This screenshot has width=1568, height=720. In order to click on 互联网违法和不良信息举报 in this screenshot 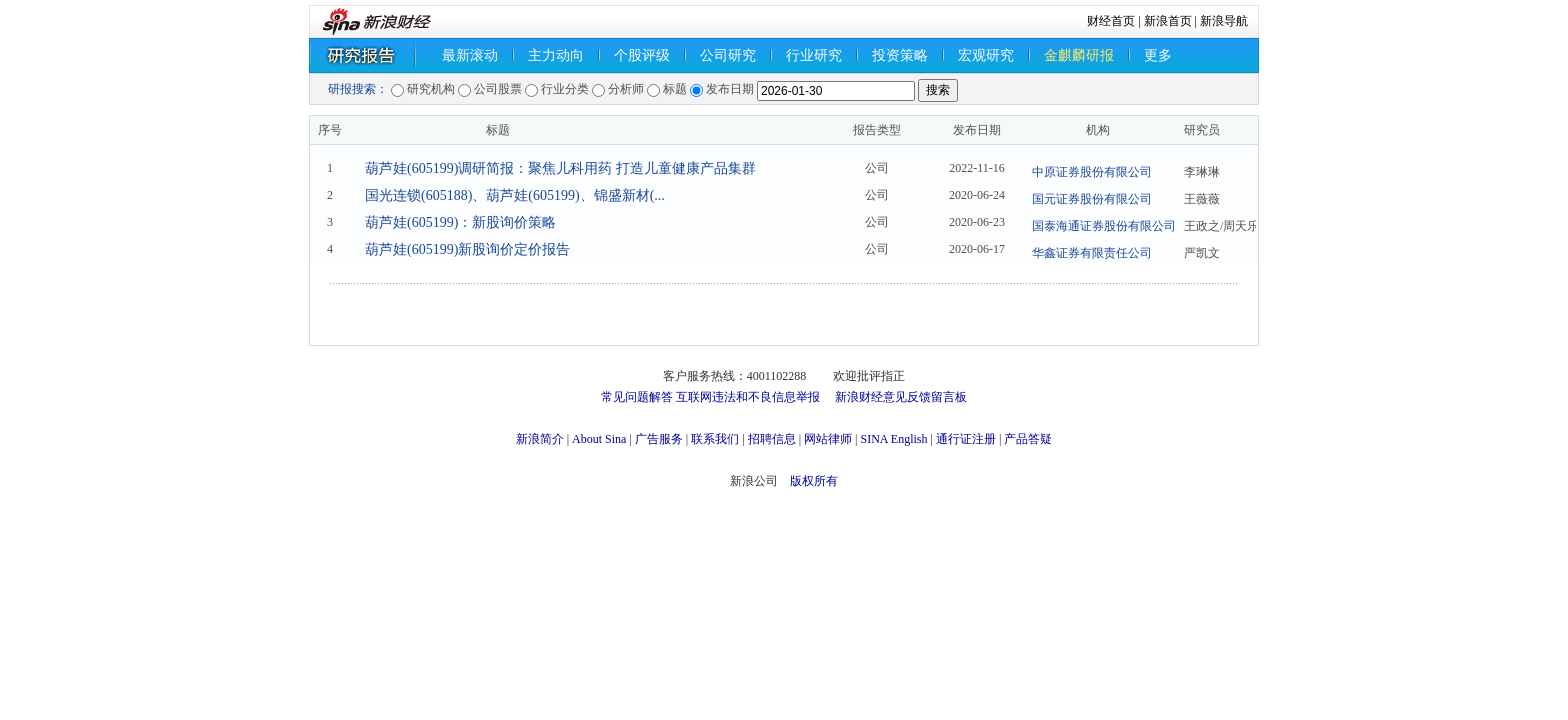, I will do `click(748, 397)`.